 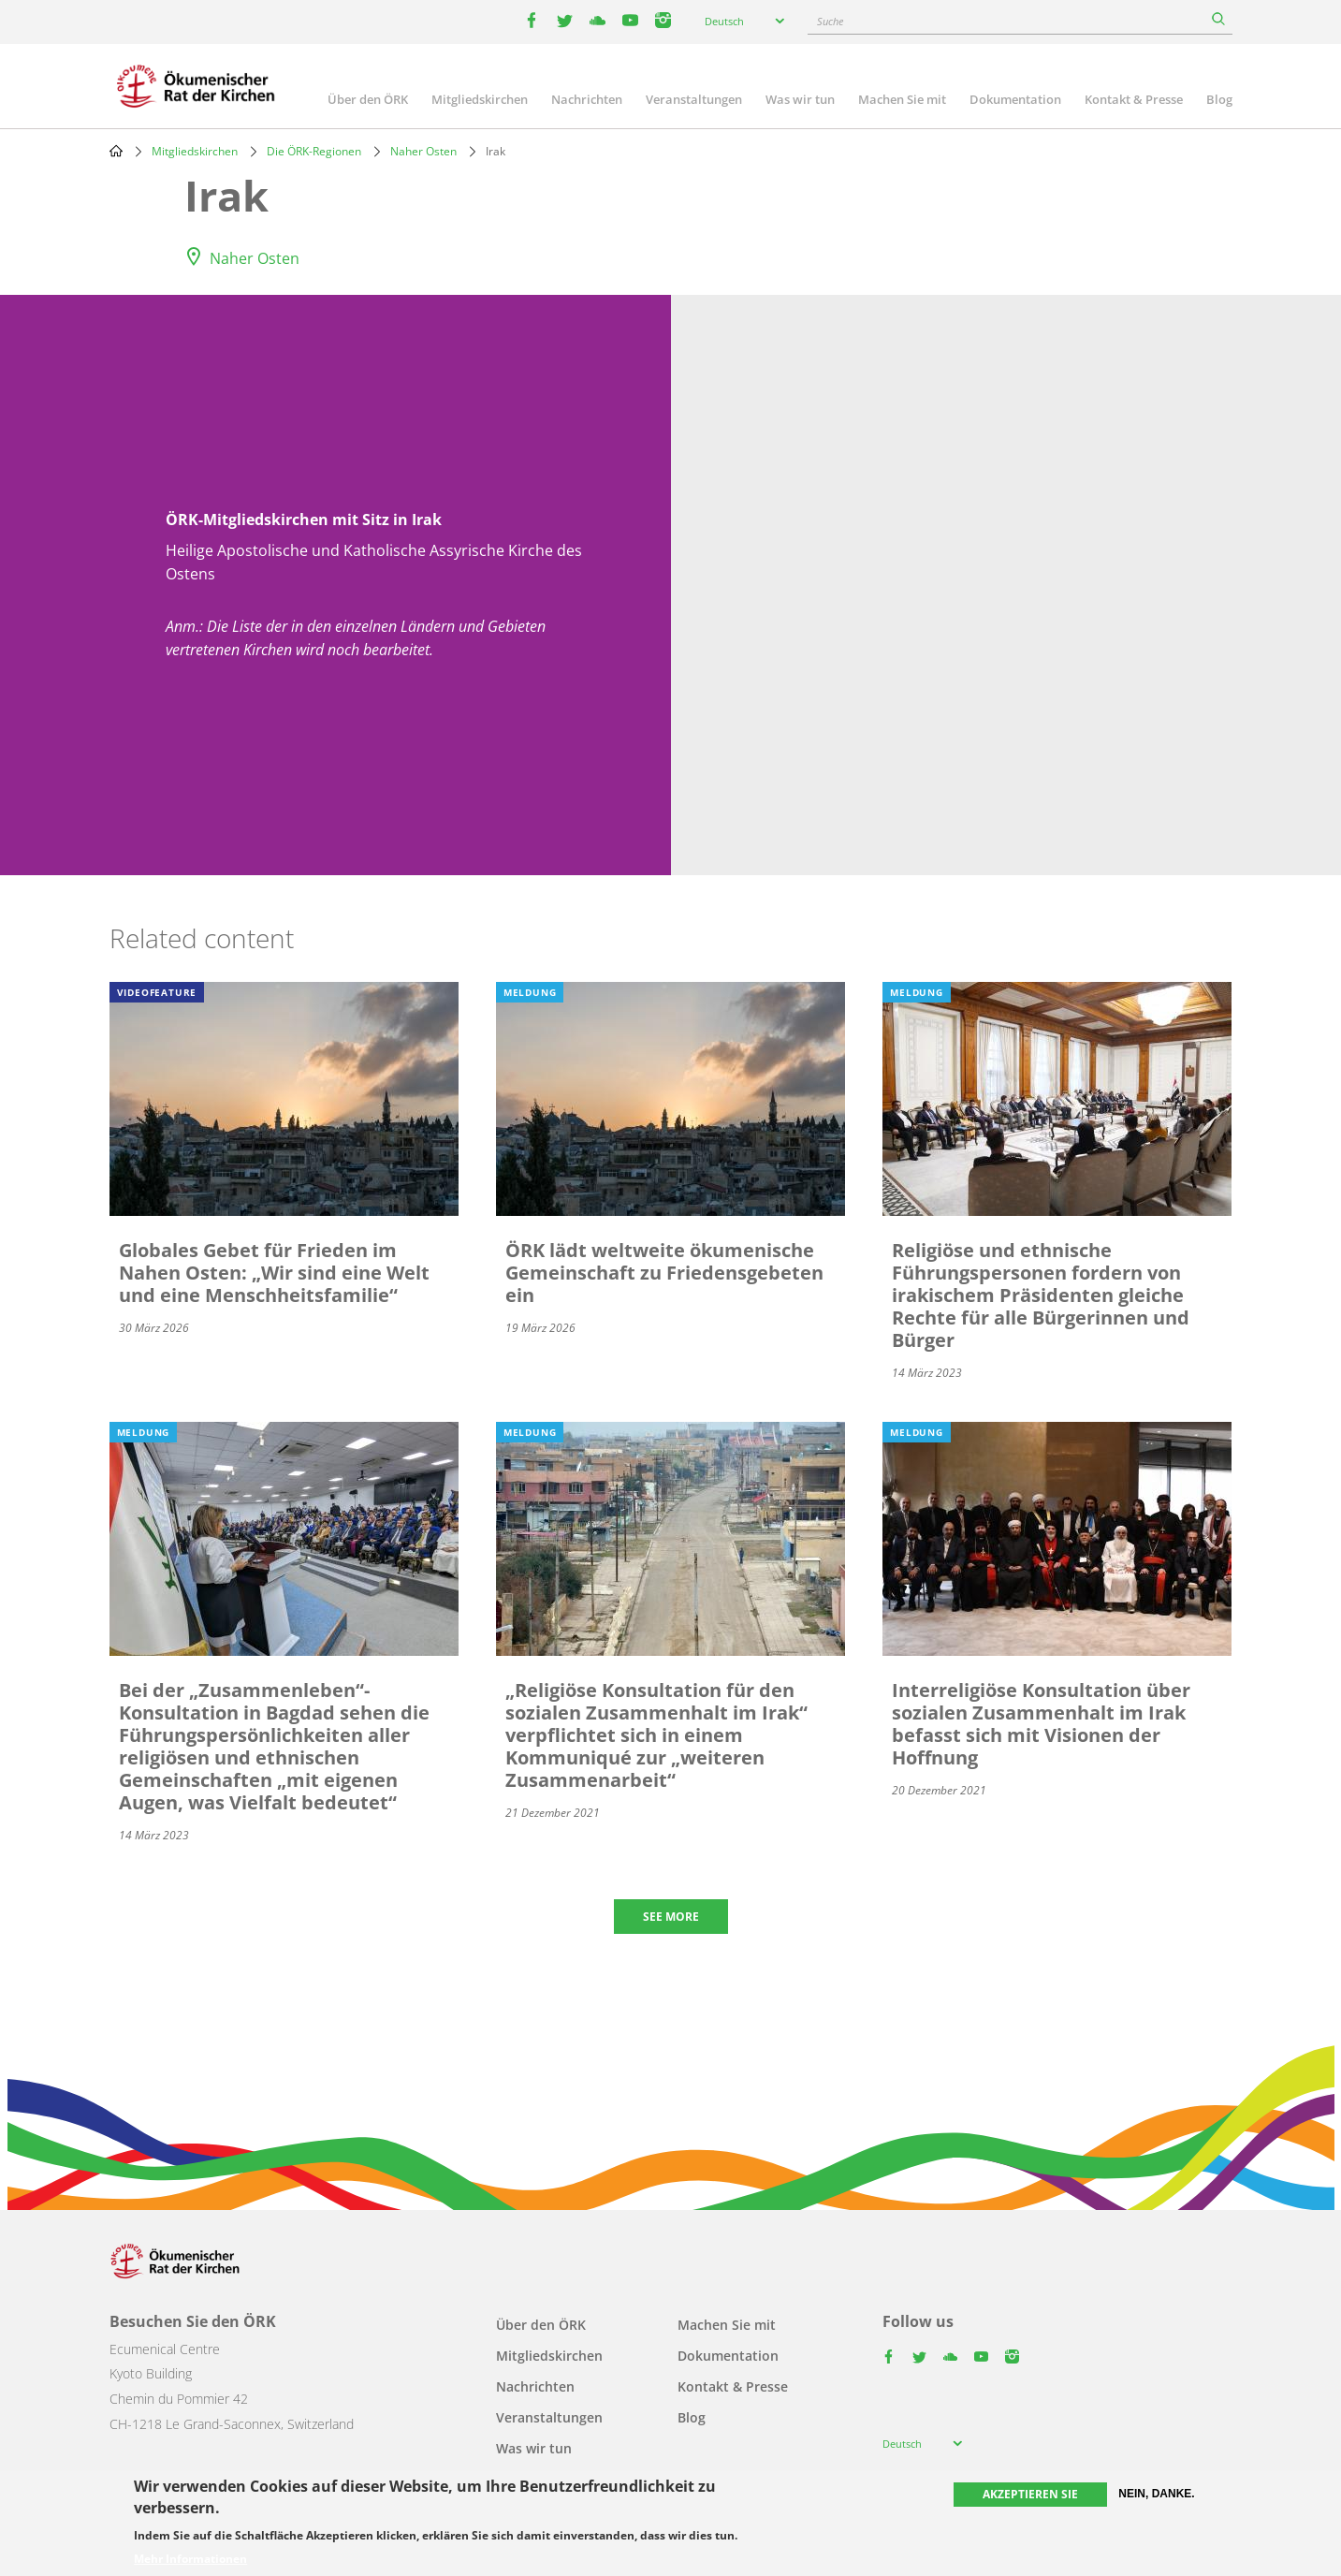 I want to click on Was wir tun, so click(x=800, y=99).